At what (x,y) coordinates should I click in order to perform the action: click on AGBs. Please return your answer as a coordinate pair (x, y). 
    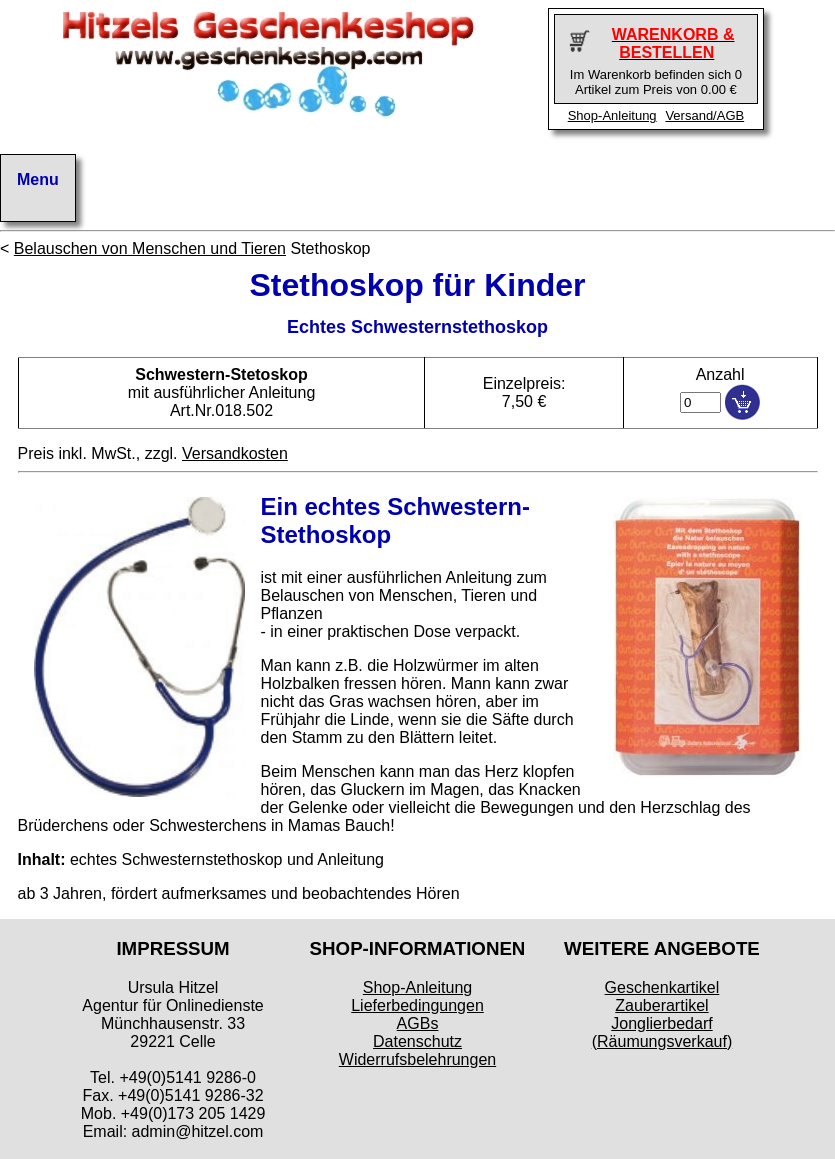
    Looking at the image, I should click on (418, 1023).